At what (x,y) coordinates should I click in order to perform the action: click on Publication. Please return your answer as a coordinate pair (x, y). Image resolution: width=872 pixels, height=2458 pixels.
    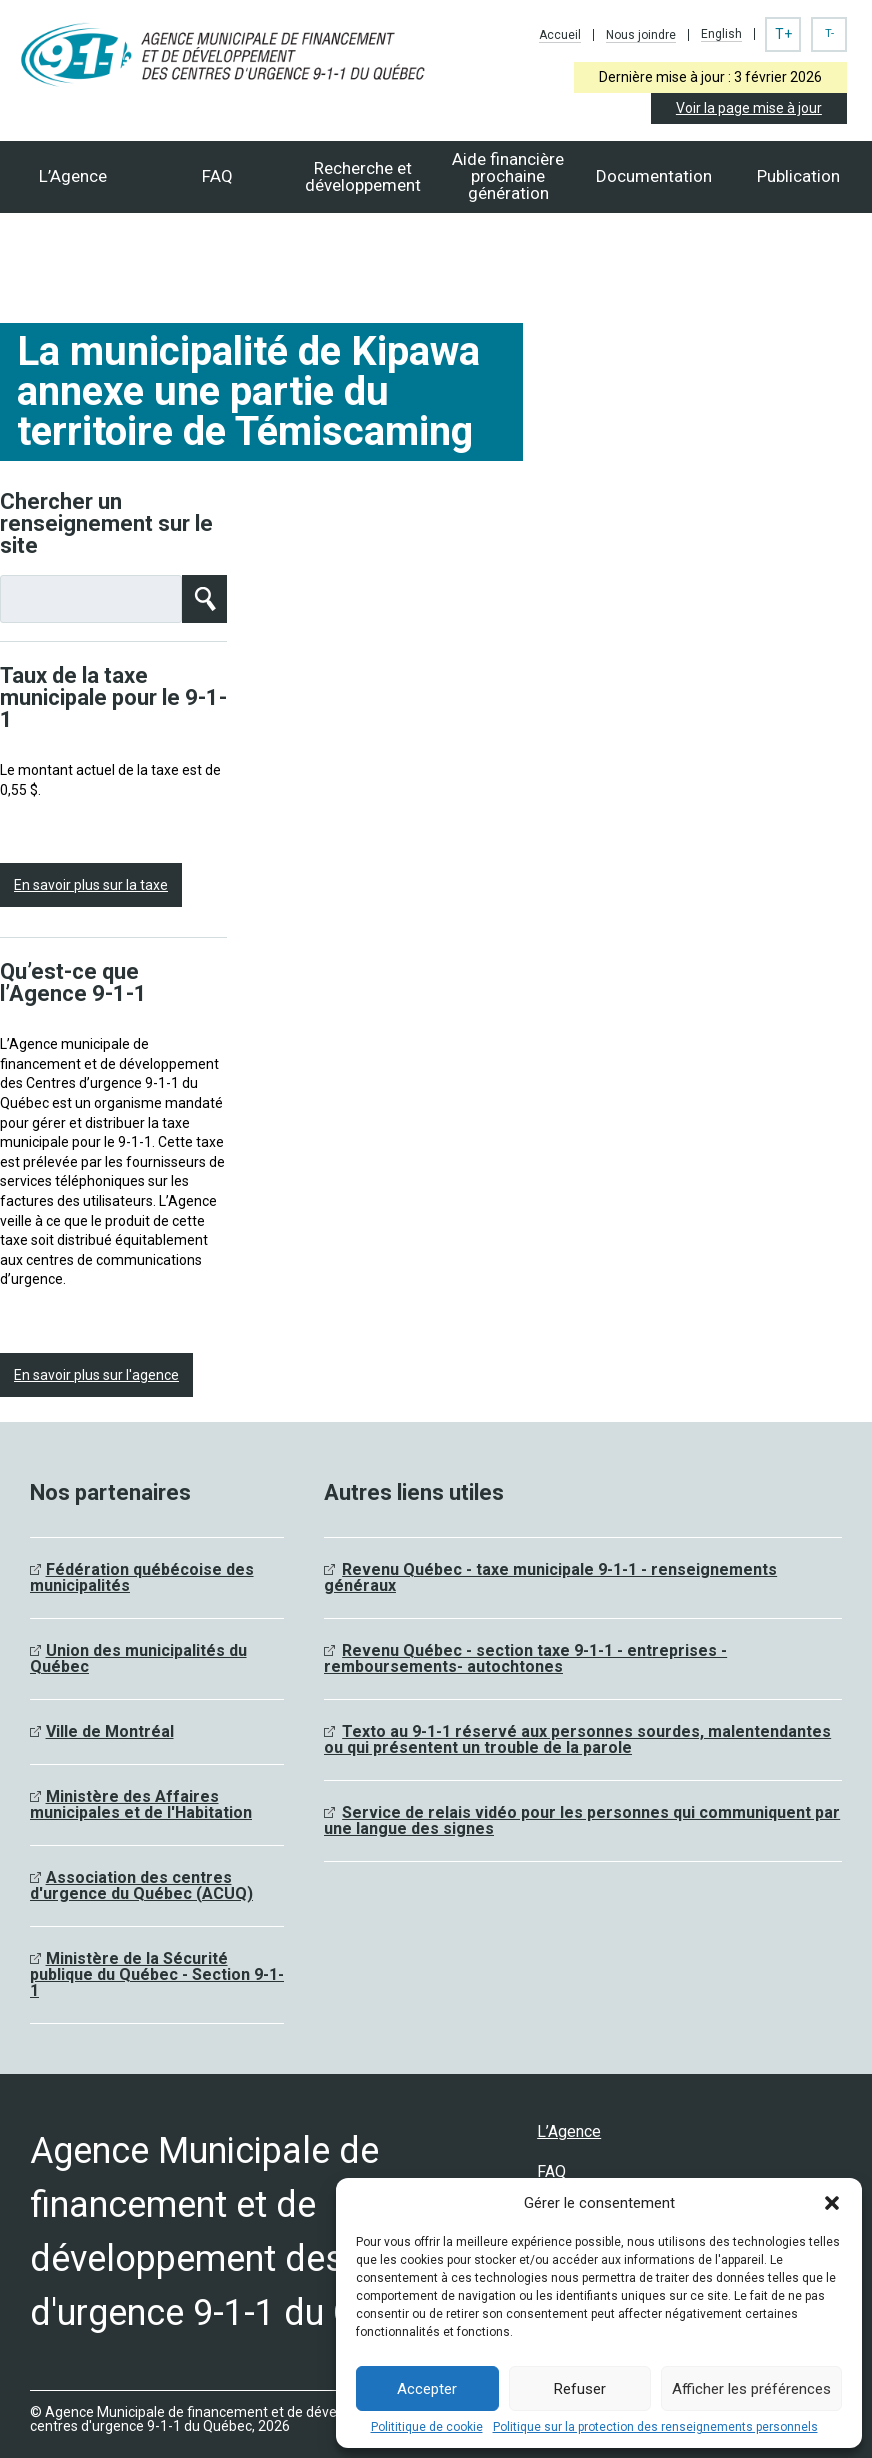
    Looking at the image, I should click on (798, 176).